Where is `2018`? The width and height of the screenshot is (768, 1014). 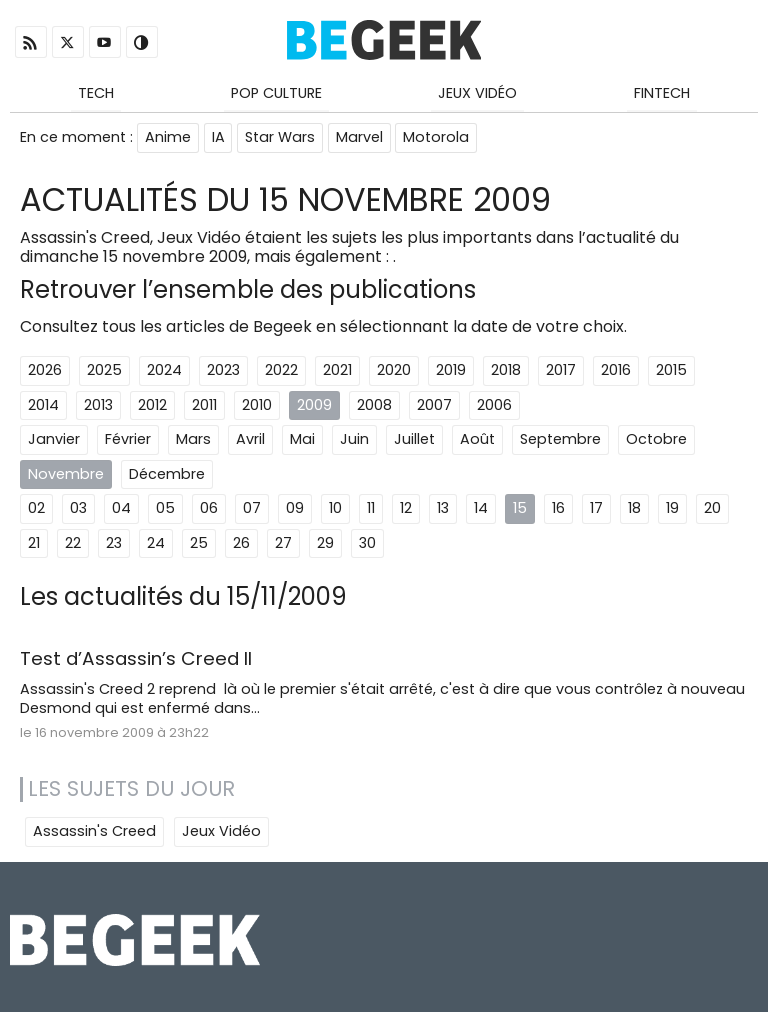 2018 is located at coordinates (506, 372).